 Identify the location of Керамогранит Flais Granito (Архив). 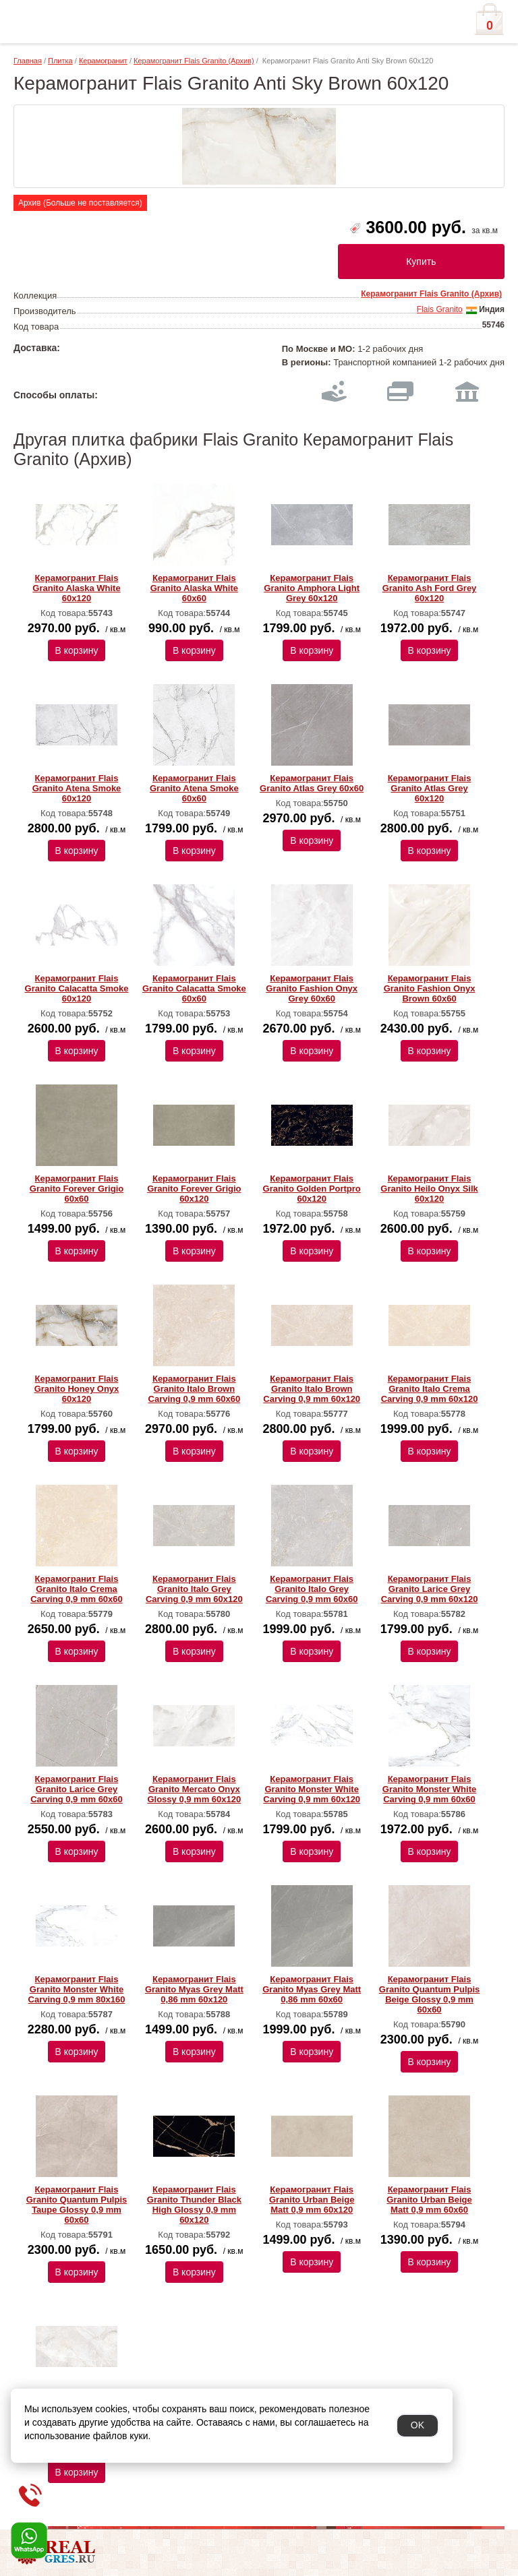
(194, 61).